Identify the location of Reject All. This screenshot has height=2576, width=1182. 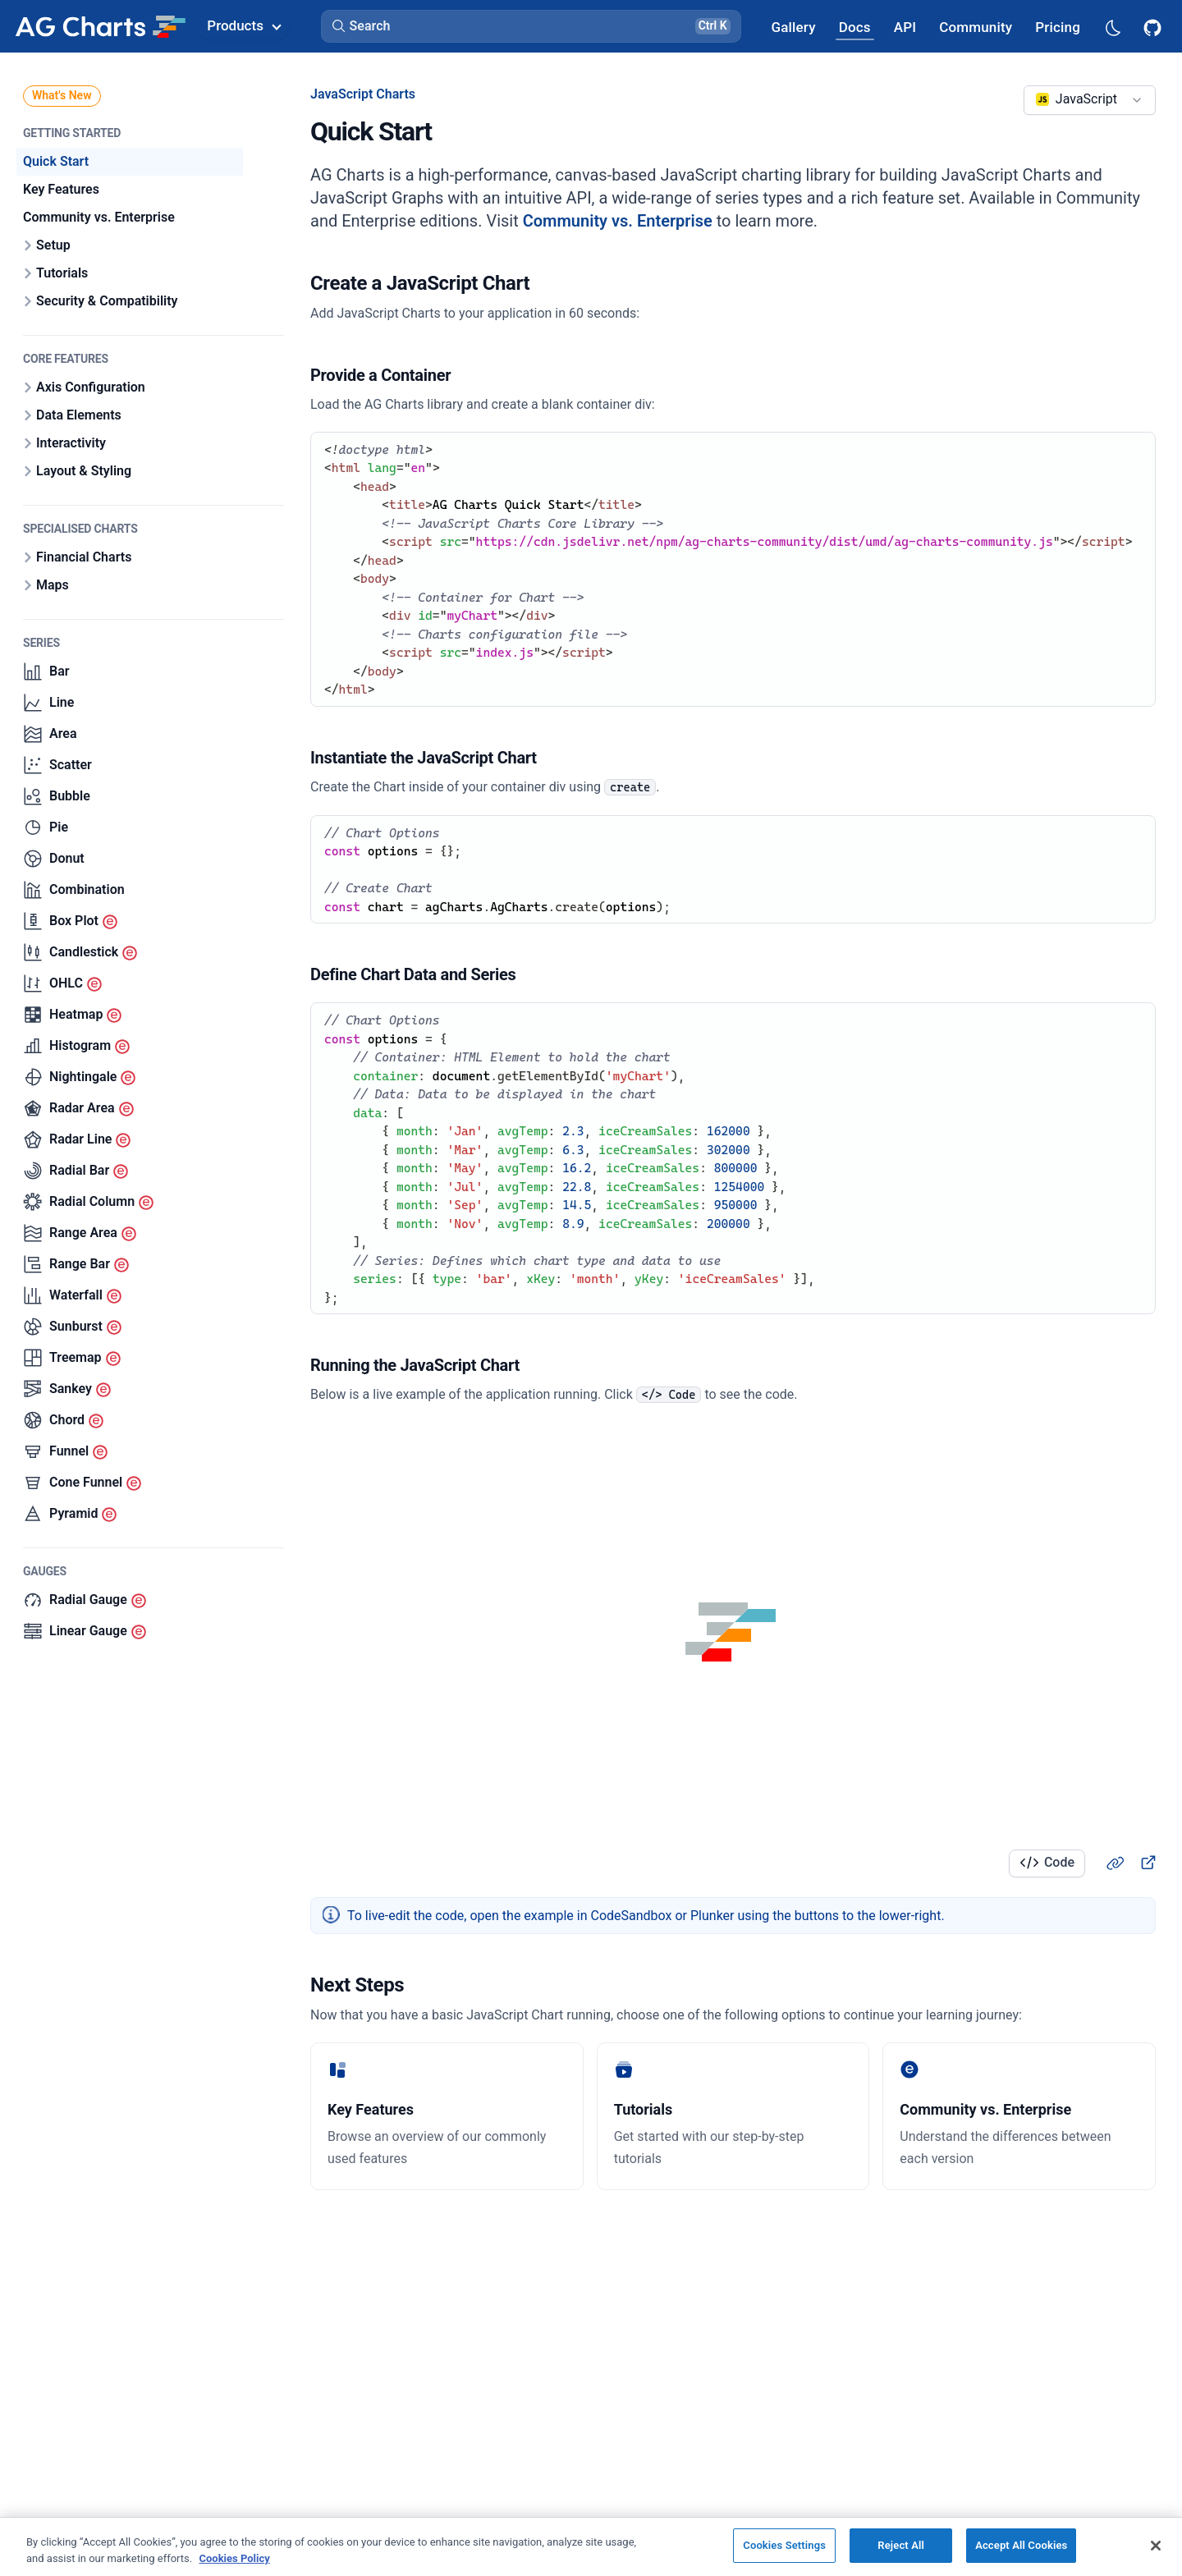
(900, 2545).